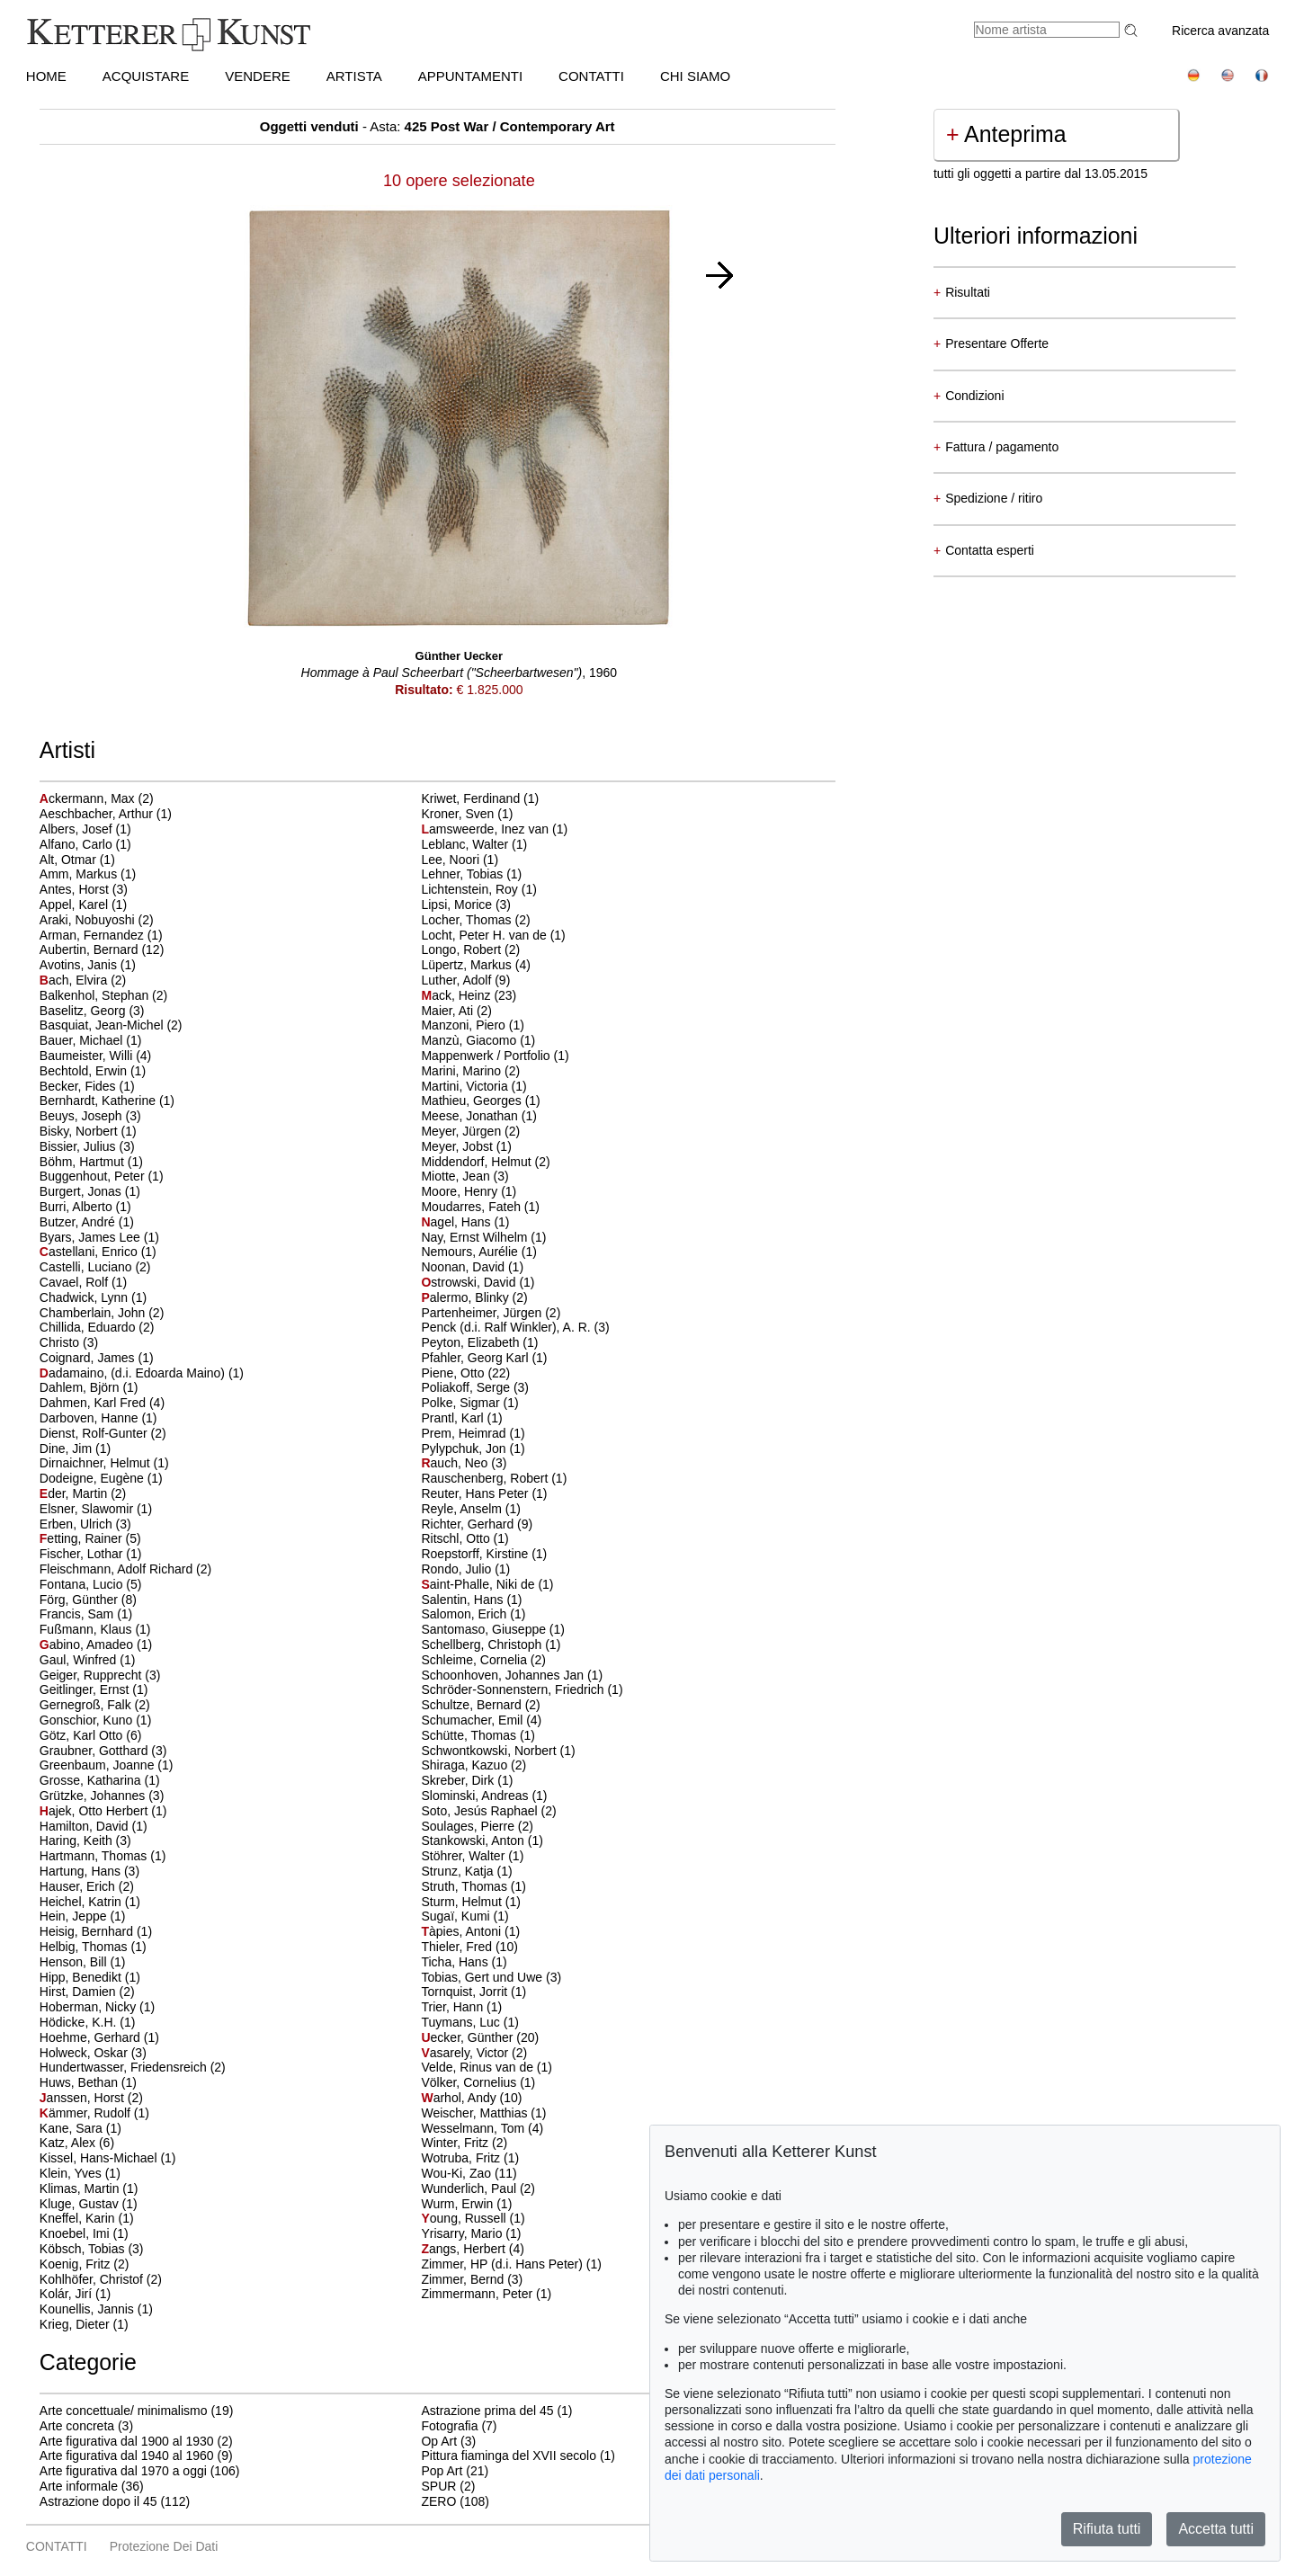 The image size is (1295, 2576). I want to click on Hoberman, Nicky (1), so click(97, 2007).